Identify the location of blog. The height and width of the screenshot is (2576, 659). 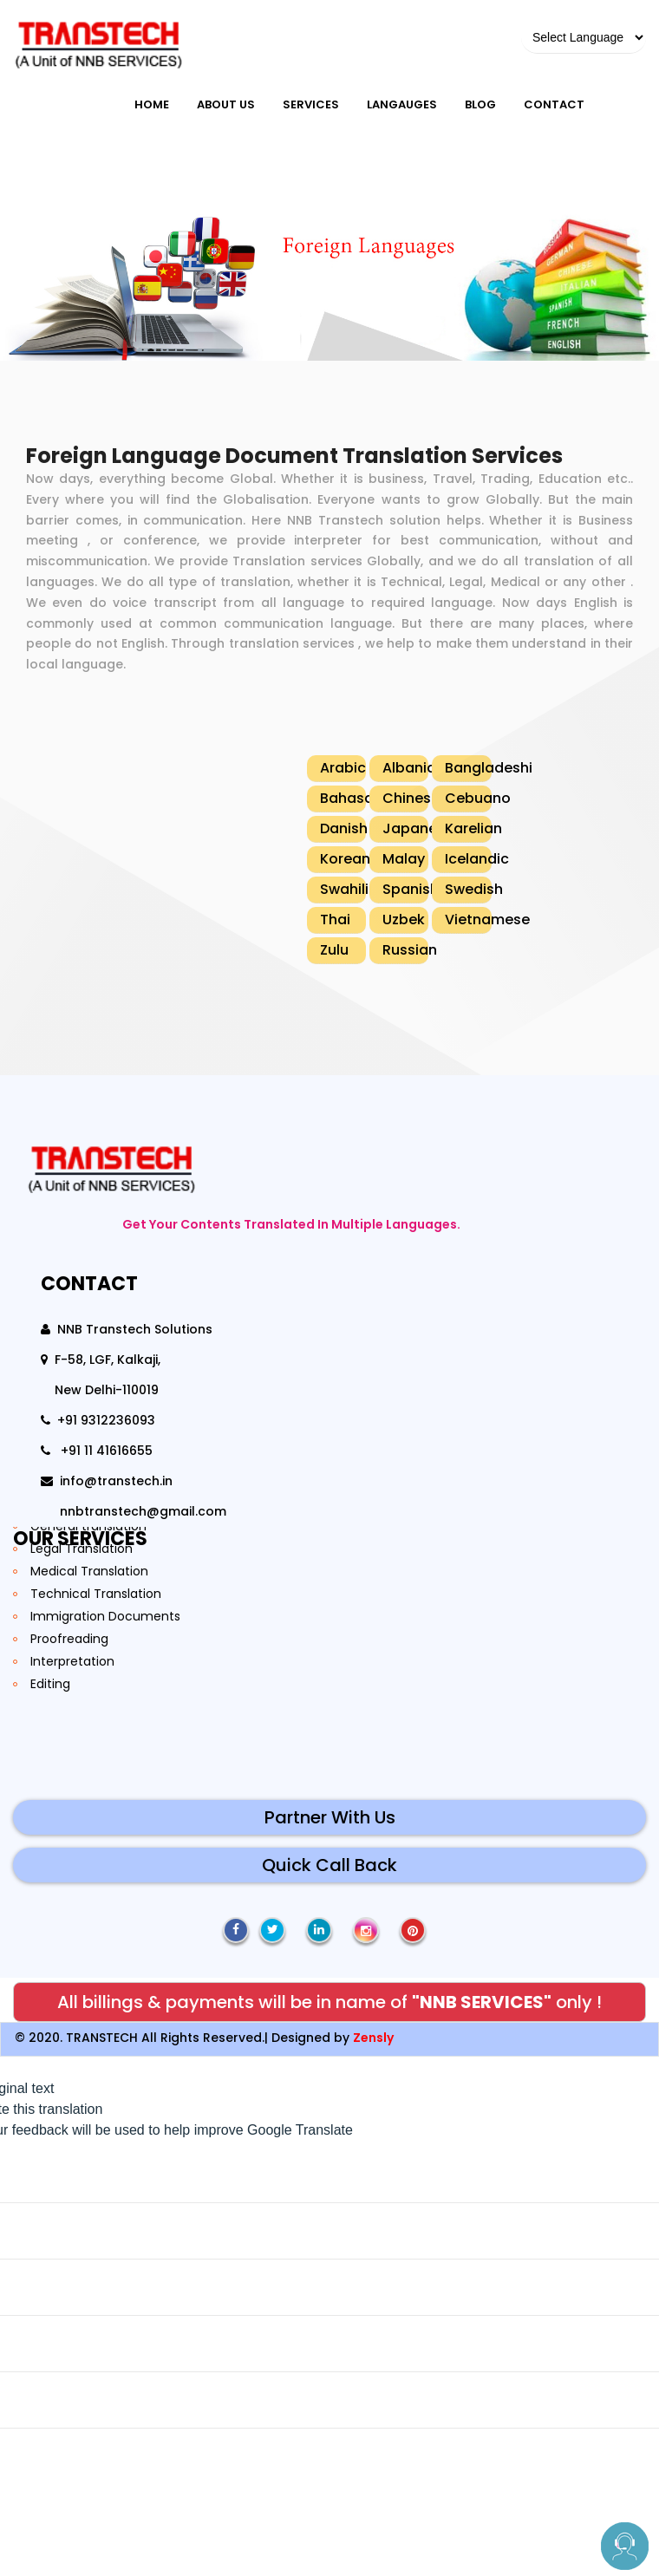
(480, 104).